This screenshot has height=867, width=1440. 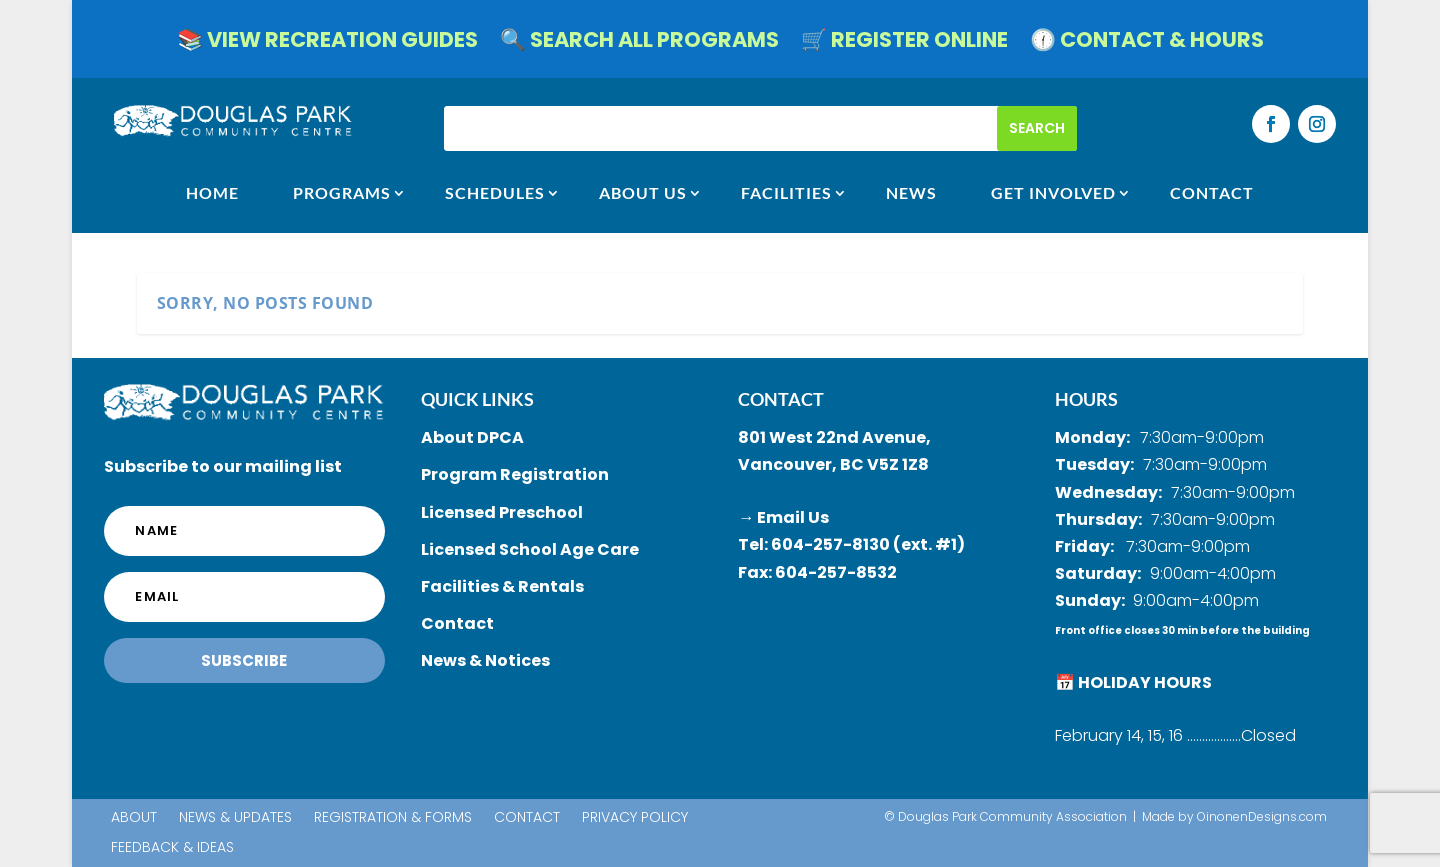 What do you see at coordinates (235, 818) in the screenshot?
I see `News & Updates` at bounding box center [235, 818].